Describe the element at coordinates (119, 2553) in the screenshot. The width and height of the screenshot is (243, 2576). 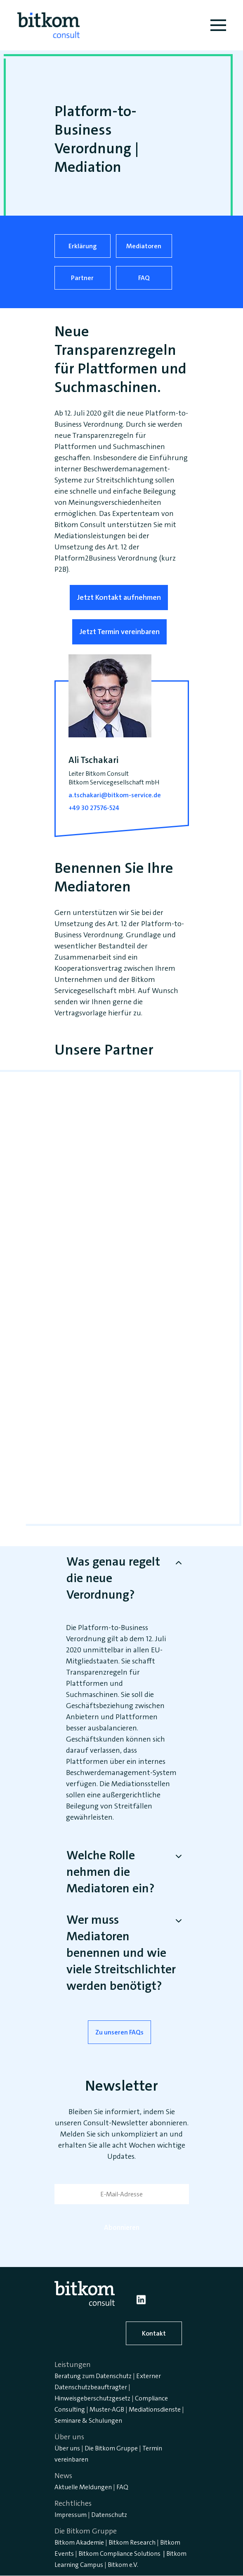
I see `Bitkom Compliance Solutions` at that location.